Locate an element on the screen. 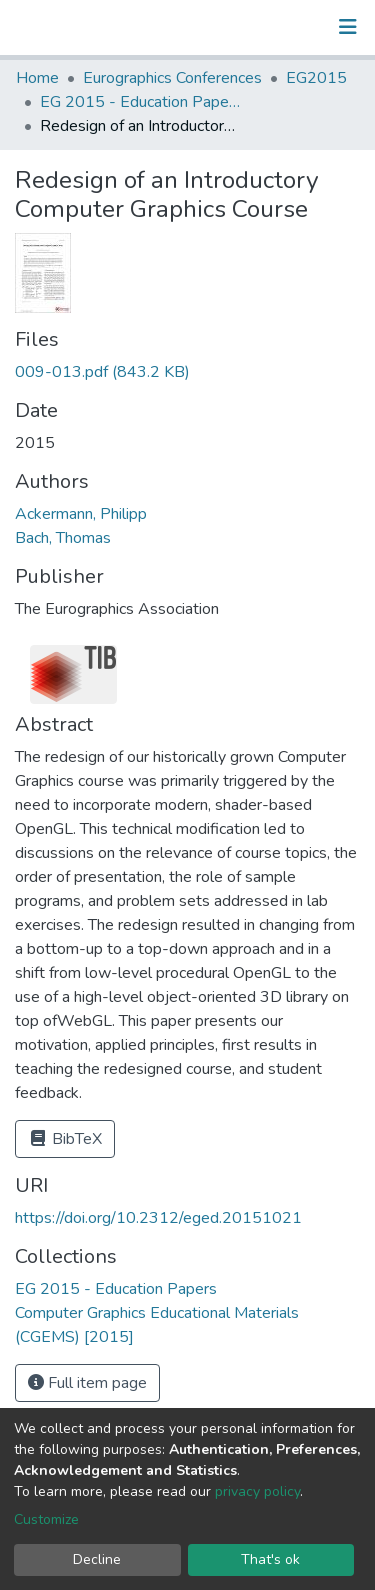 The height and width of the screenshot is (1590, 375). EG 2015 - Education Papers is located at coordinates (140, 102).